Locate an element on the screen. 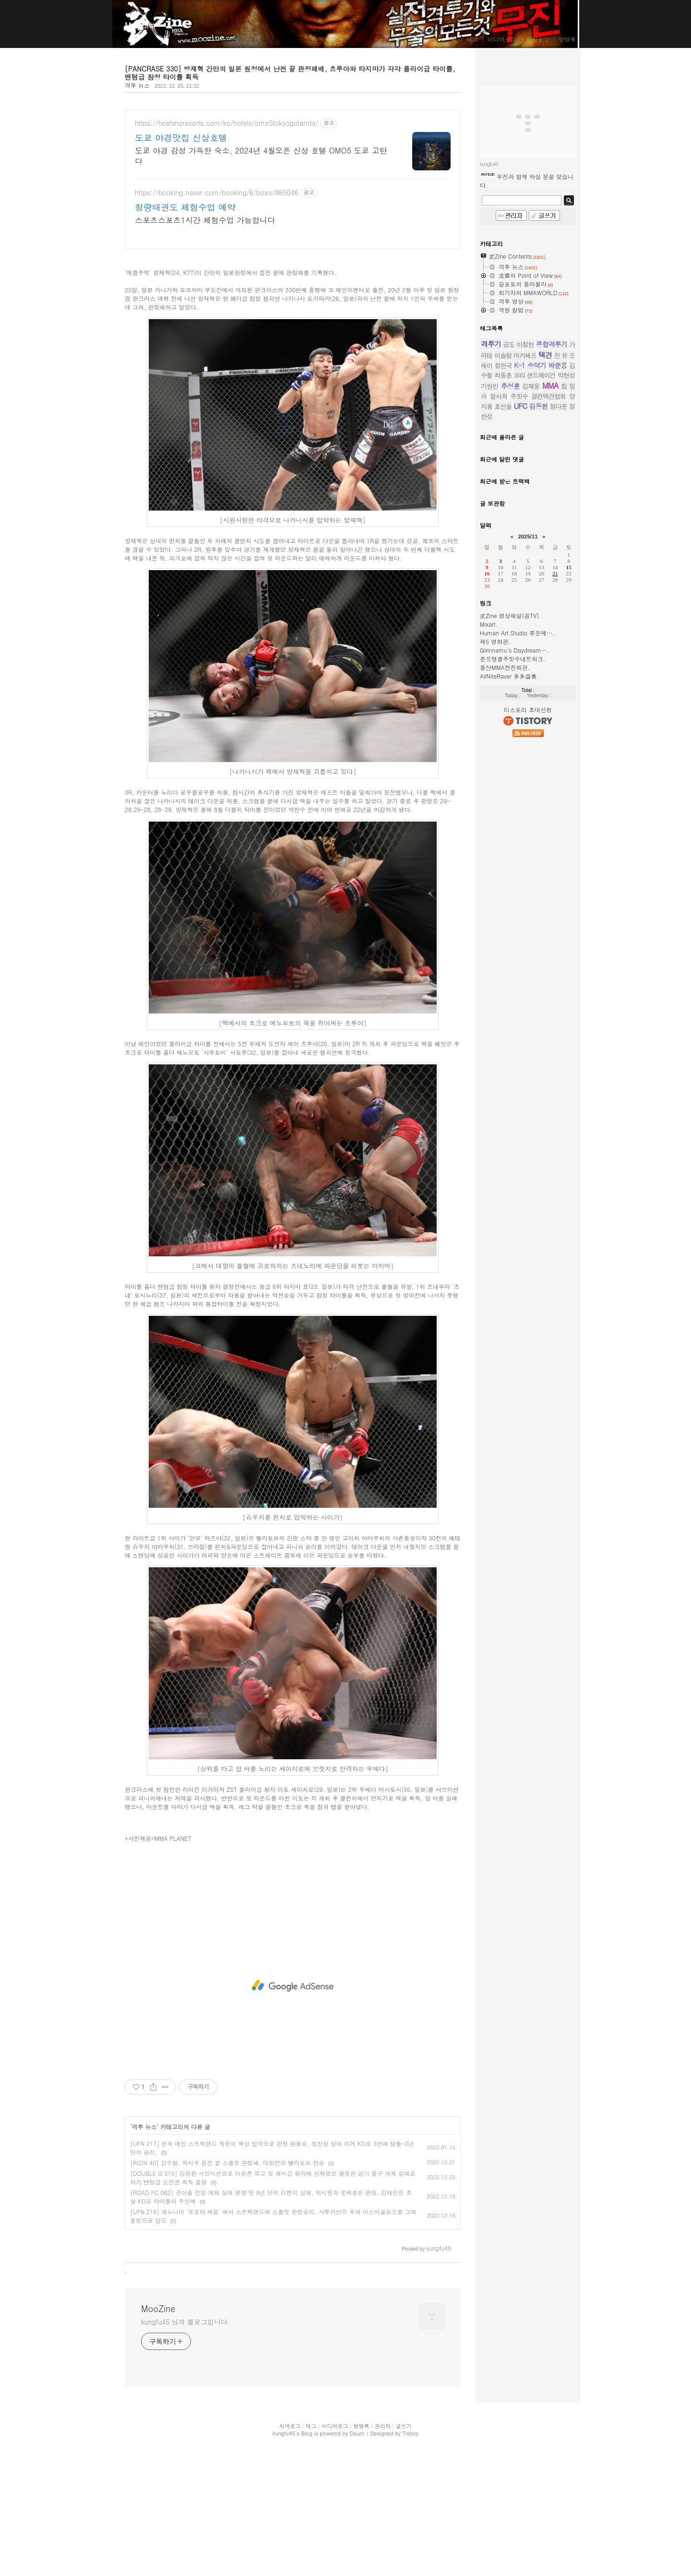 The image size is (691, 2576). [RIZIN 40] 김수철, 박시우 분전 끝 스플릿 판정패, 대항전은 벨라토르 전승 is located at coordinates (227, 2297).